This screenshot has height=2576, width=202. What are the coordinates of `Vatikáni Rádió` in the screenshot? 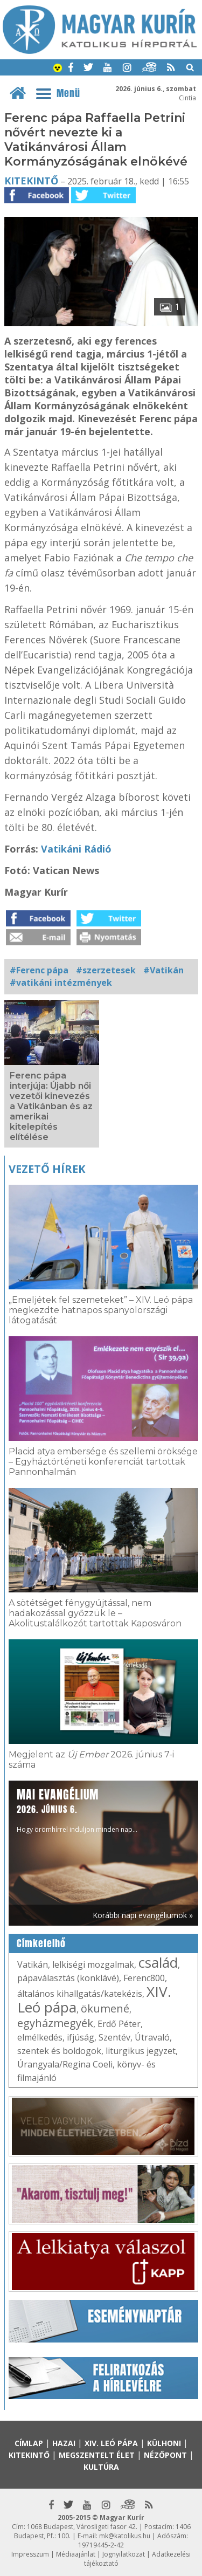 It's located at (76, 848).